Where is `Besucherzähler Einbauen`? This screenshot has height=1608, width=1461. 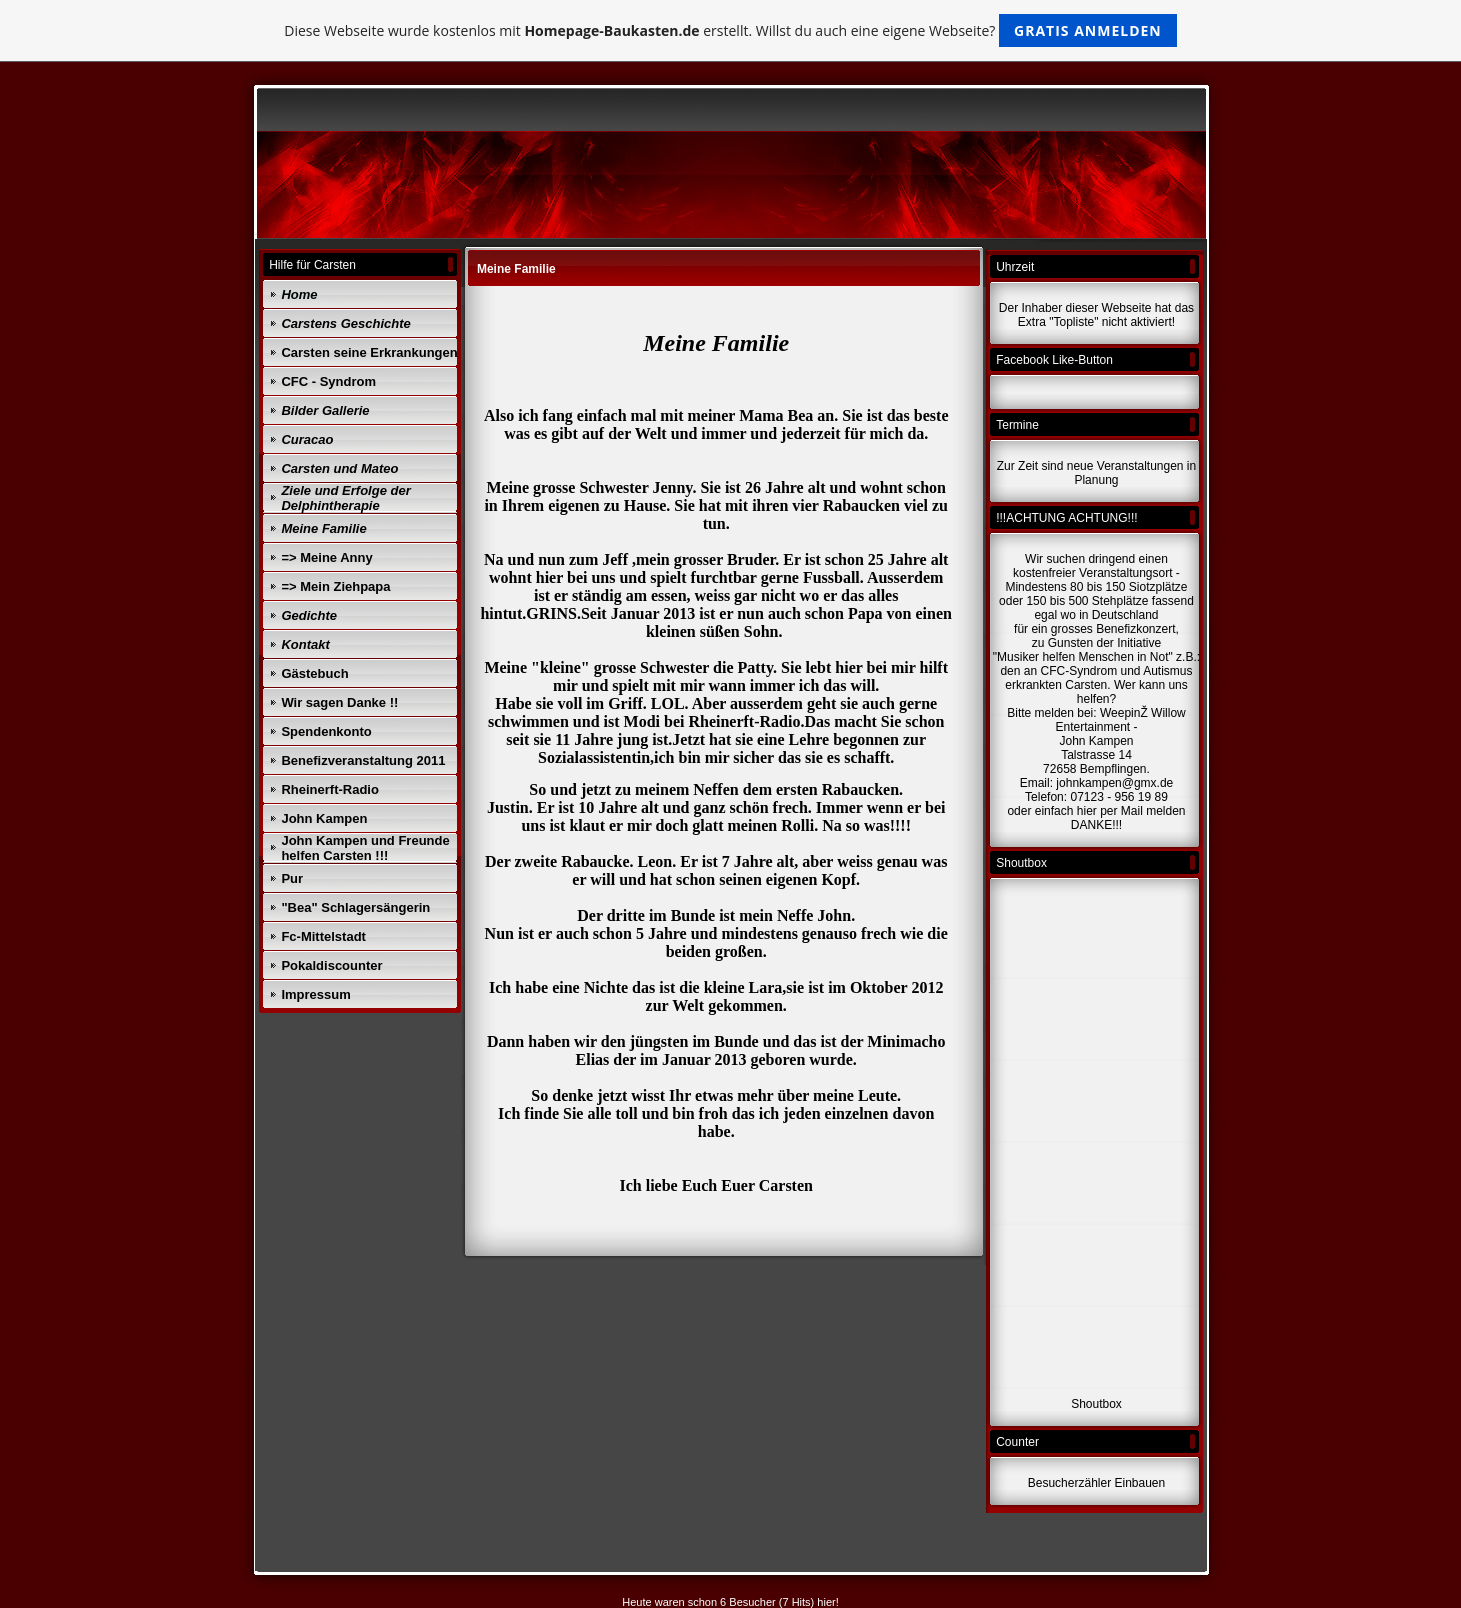
Besucherzähler Einbauen is located at coordinates (1096, 1483).